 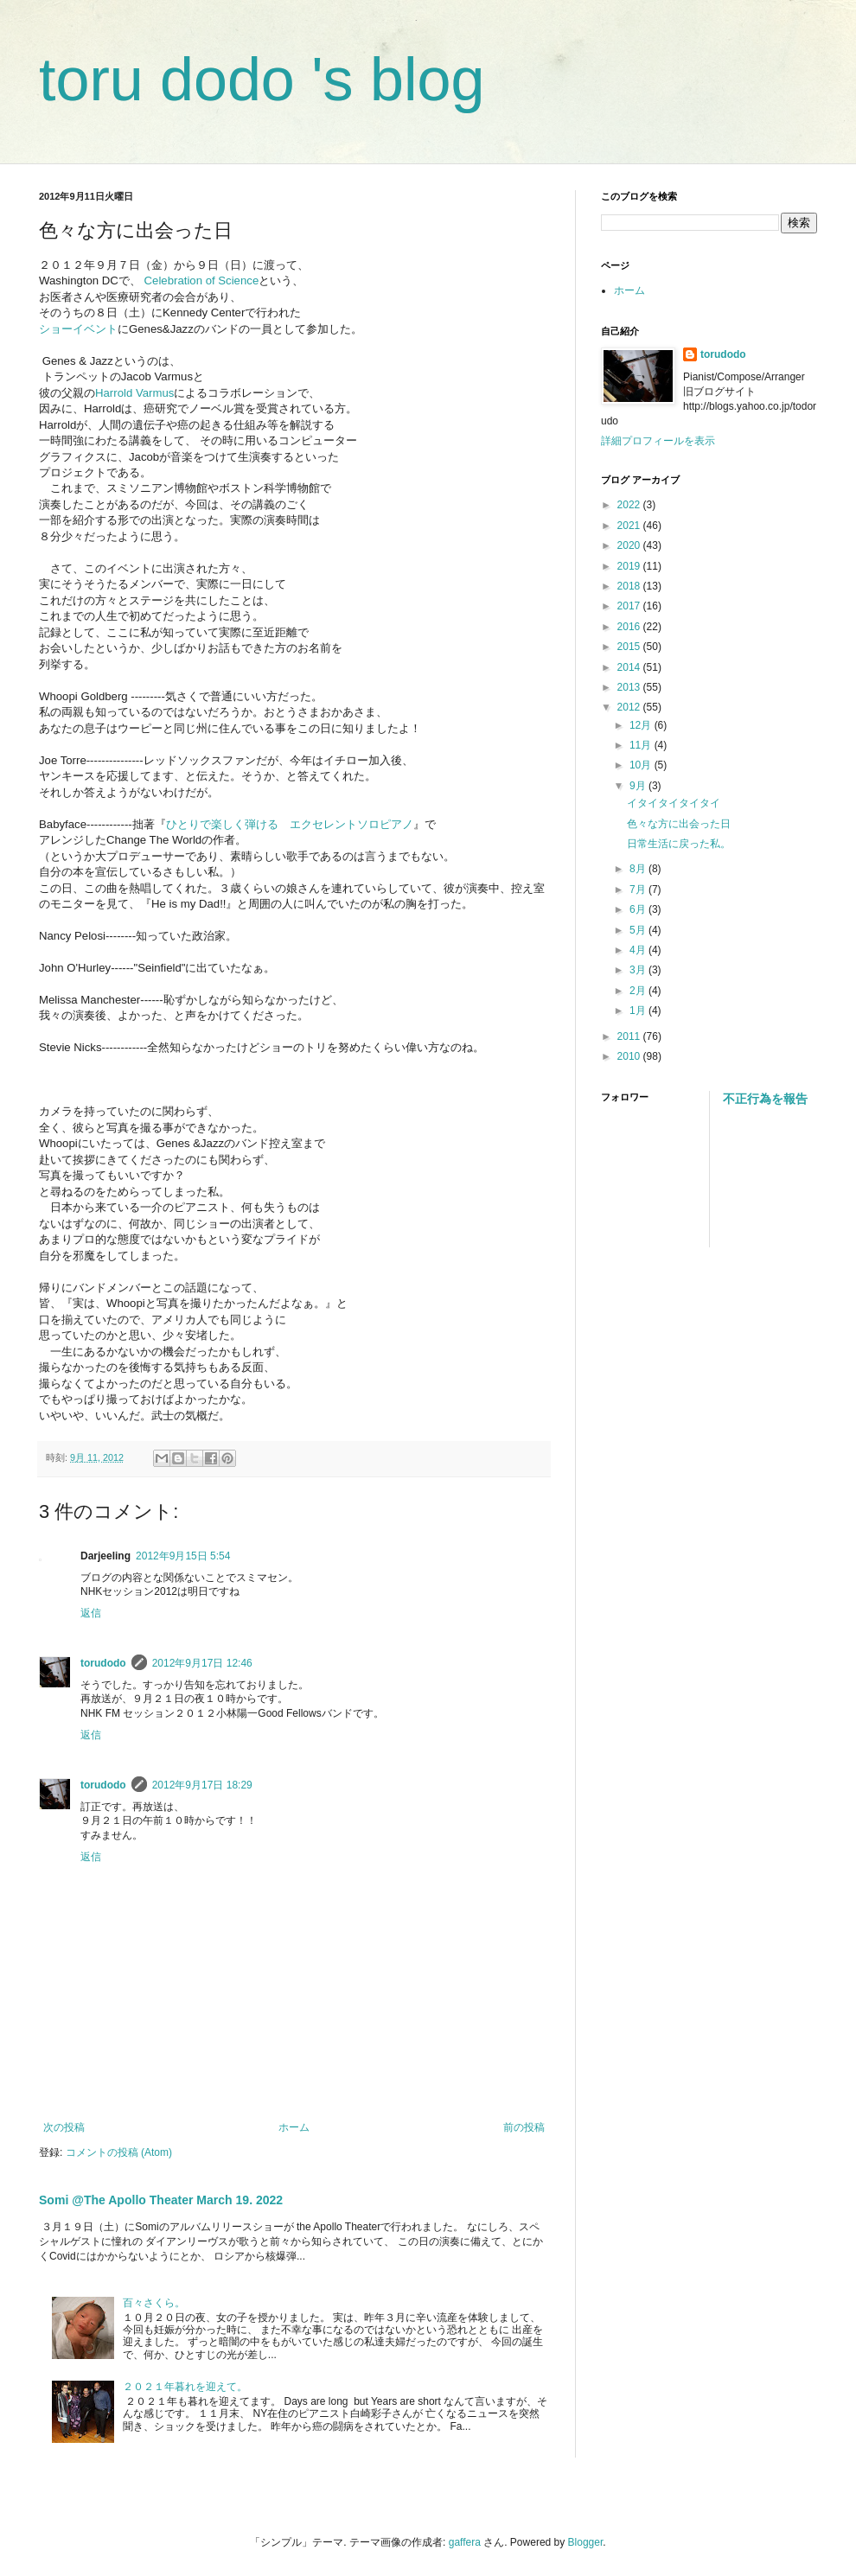 What do you see at coordinates (64, 2127) in the screenshot?
I see `次の投稿` at bounding box center [64, 2127].